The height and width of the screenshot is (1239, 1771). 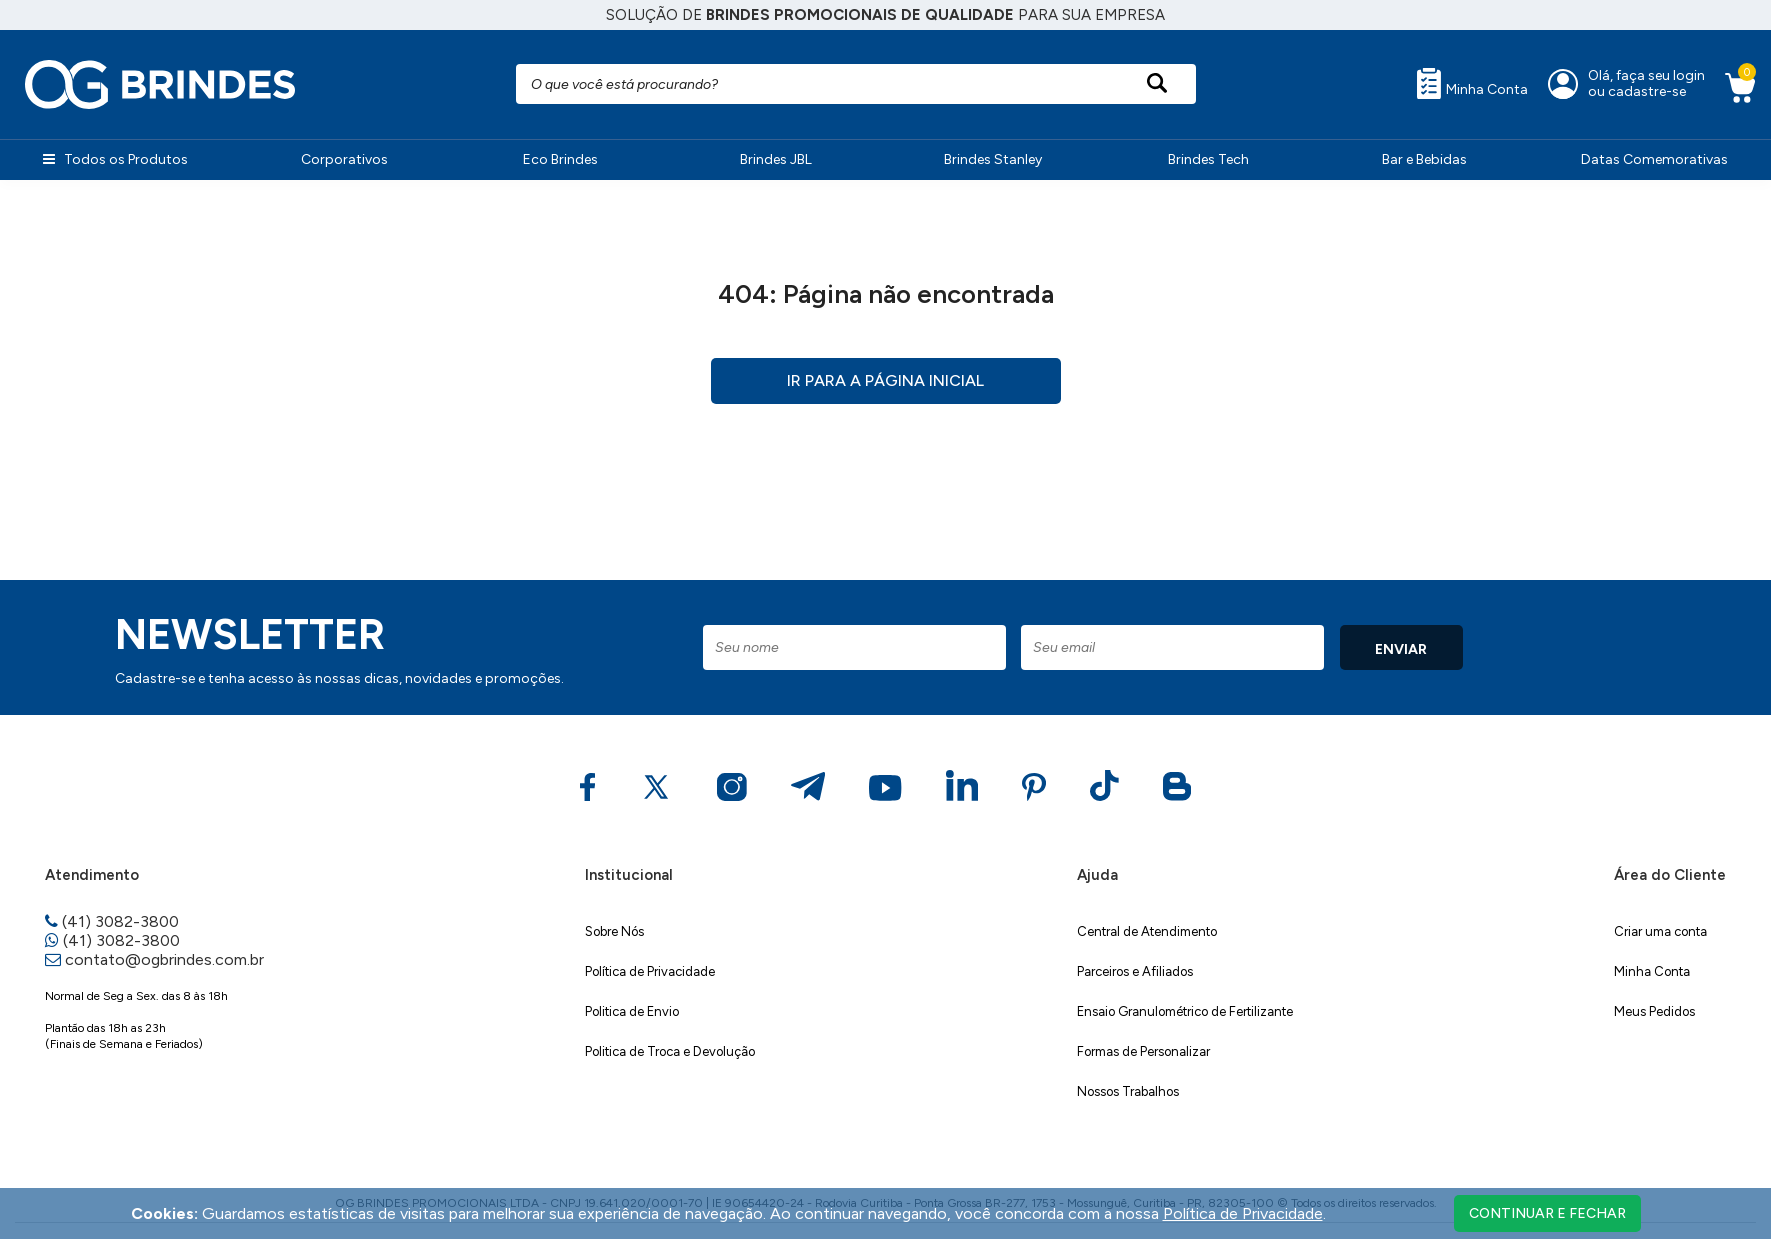 What do you see at coordinates (560, 159) in the screenshot?
I see `Eco Brindes` at bounding box center [560, 159].